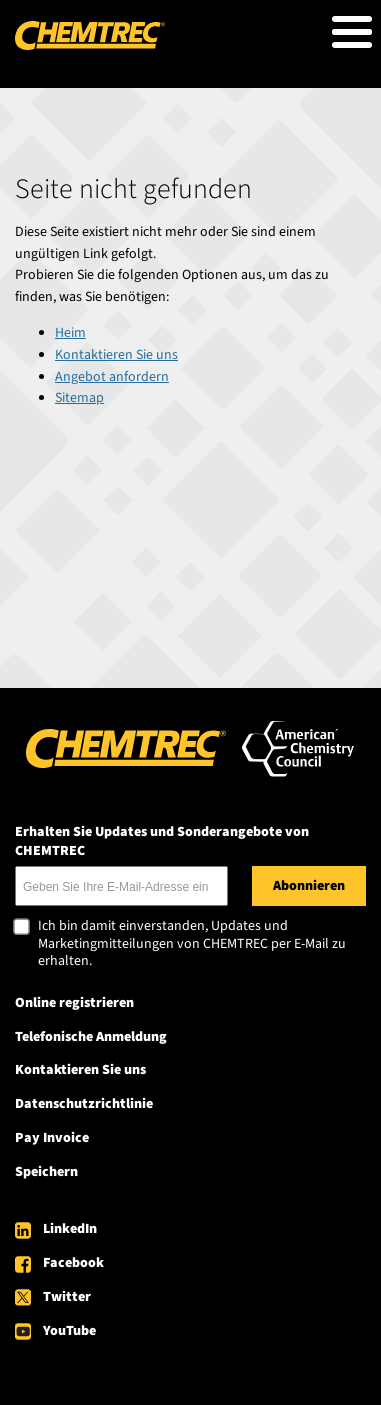 This screenshot has height=1405, width=381. What do you see at coordinates (192, 944) in the screenshot?
I see `Ich bin damit einverstanden, Updates und Marketingmitteilungen von CHEMTREC per E-Mail zu erhalten.` at bounding box center [192, 944].